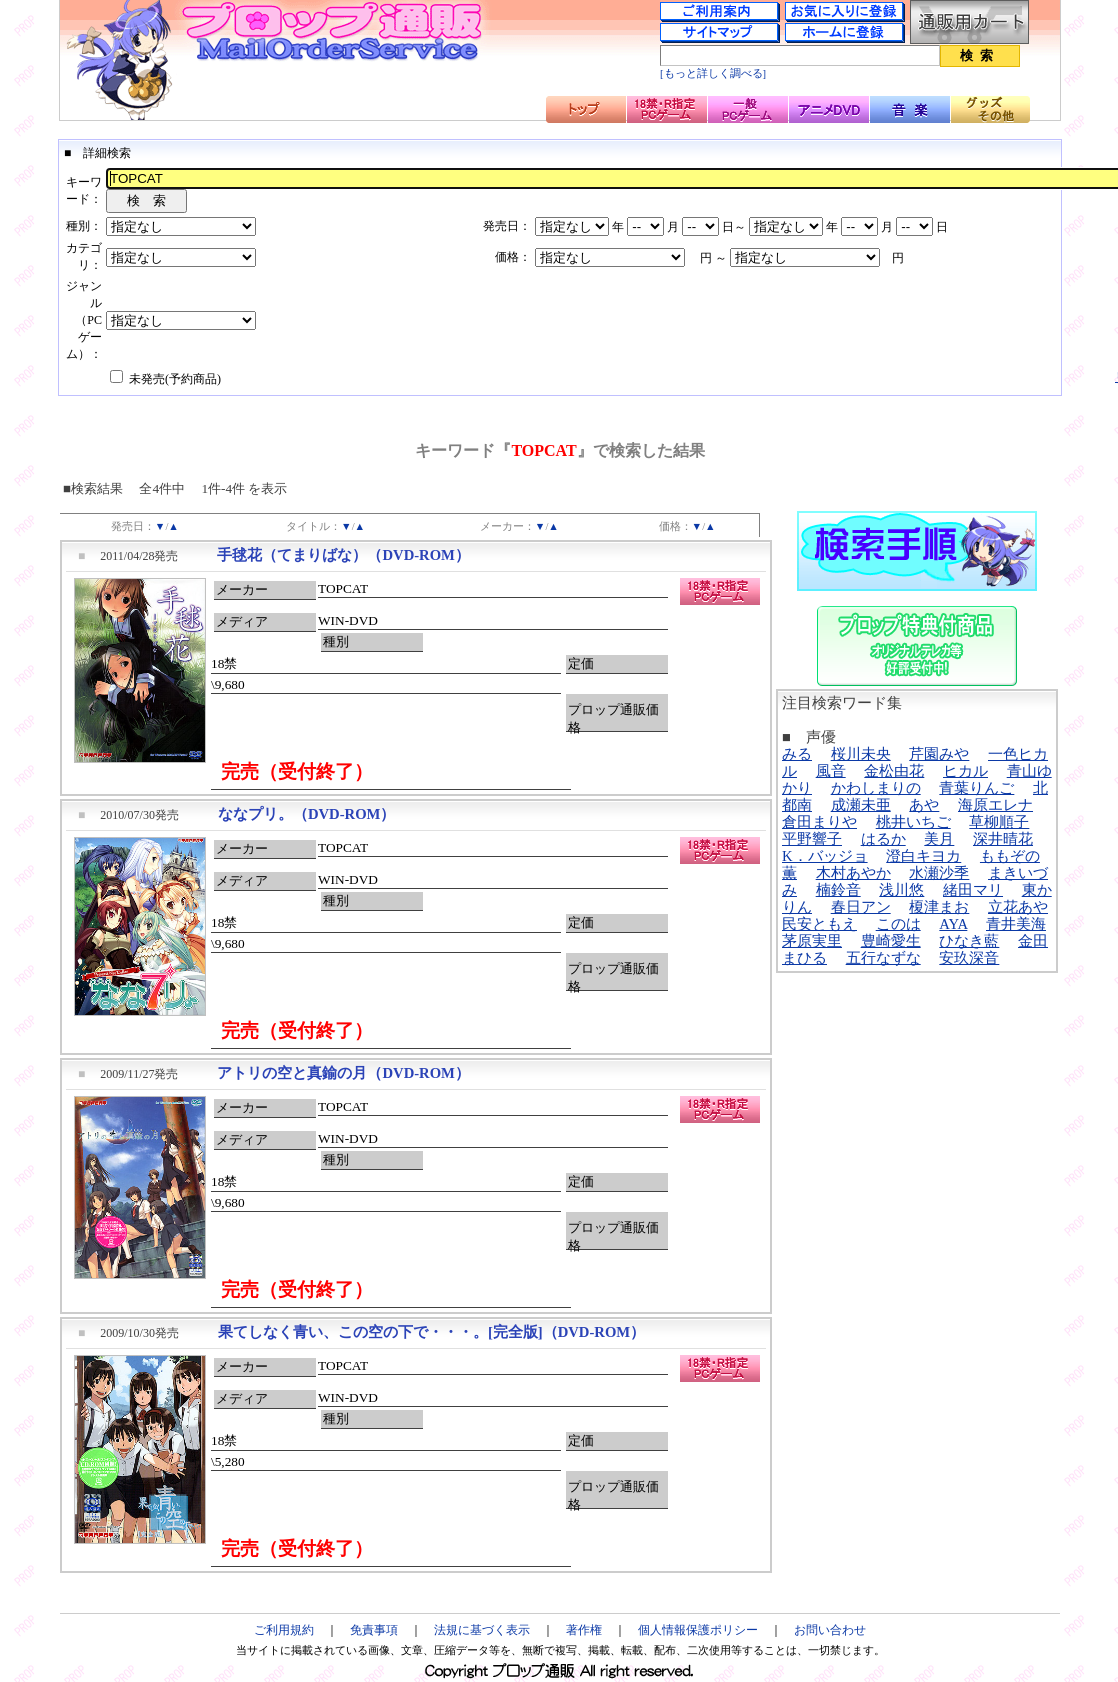  What do you see at coordinates (698, 1630) in the screenshot?
I see `個人情報保護ポリシー` at bounding box center [698, 1630].